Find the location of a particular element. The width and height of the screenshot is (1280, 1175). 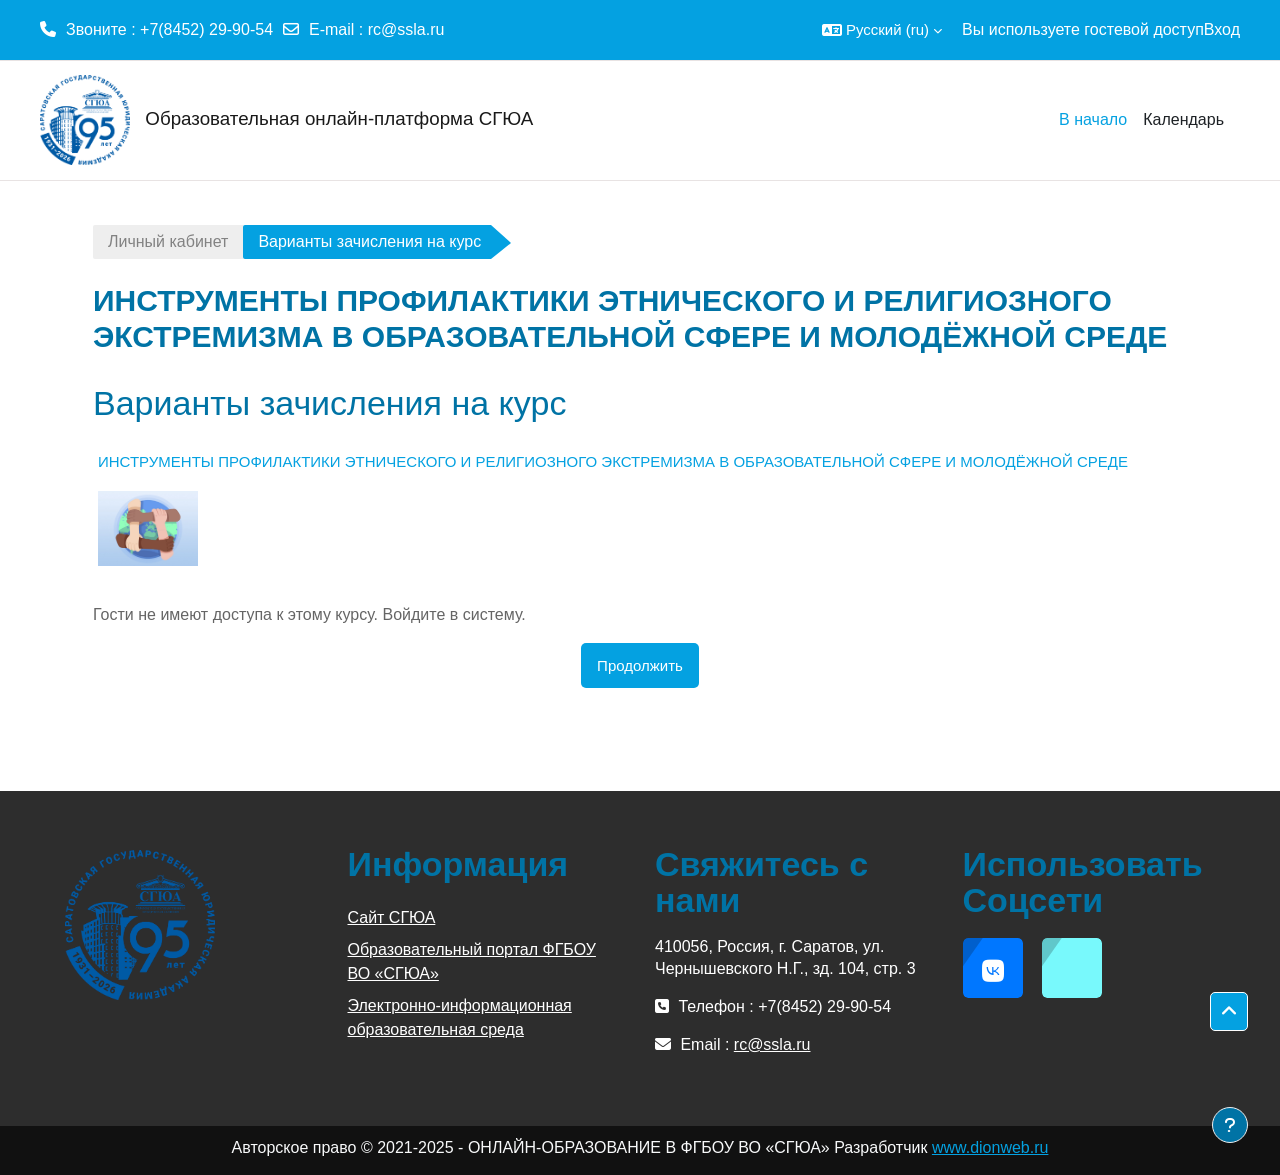

Электронно-информационная образовательная среда is located at coordinates (460, 1017).